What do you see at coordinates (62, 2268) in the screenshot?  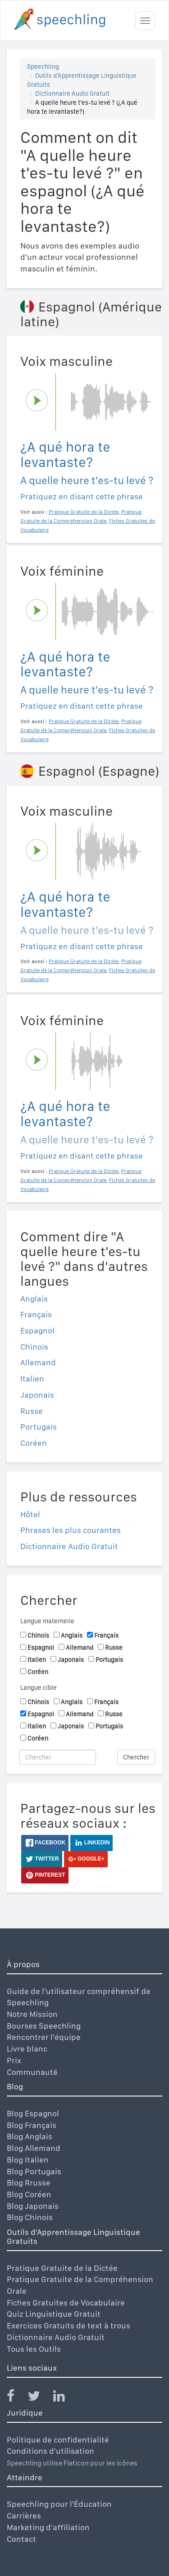 I see `Pratique Gratuite de la Dictée` at bounding box center [62, 2268].